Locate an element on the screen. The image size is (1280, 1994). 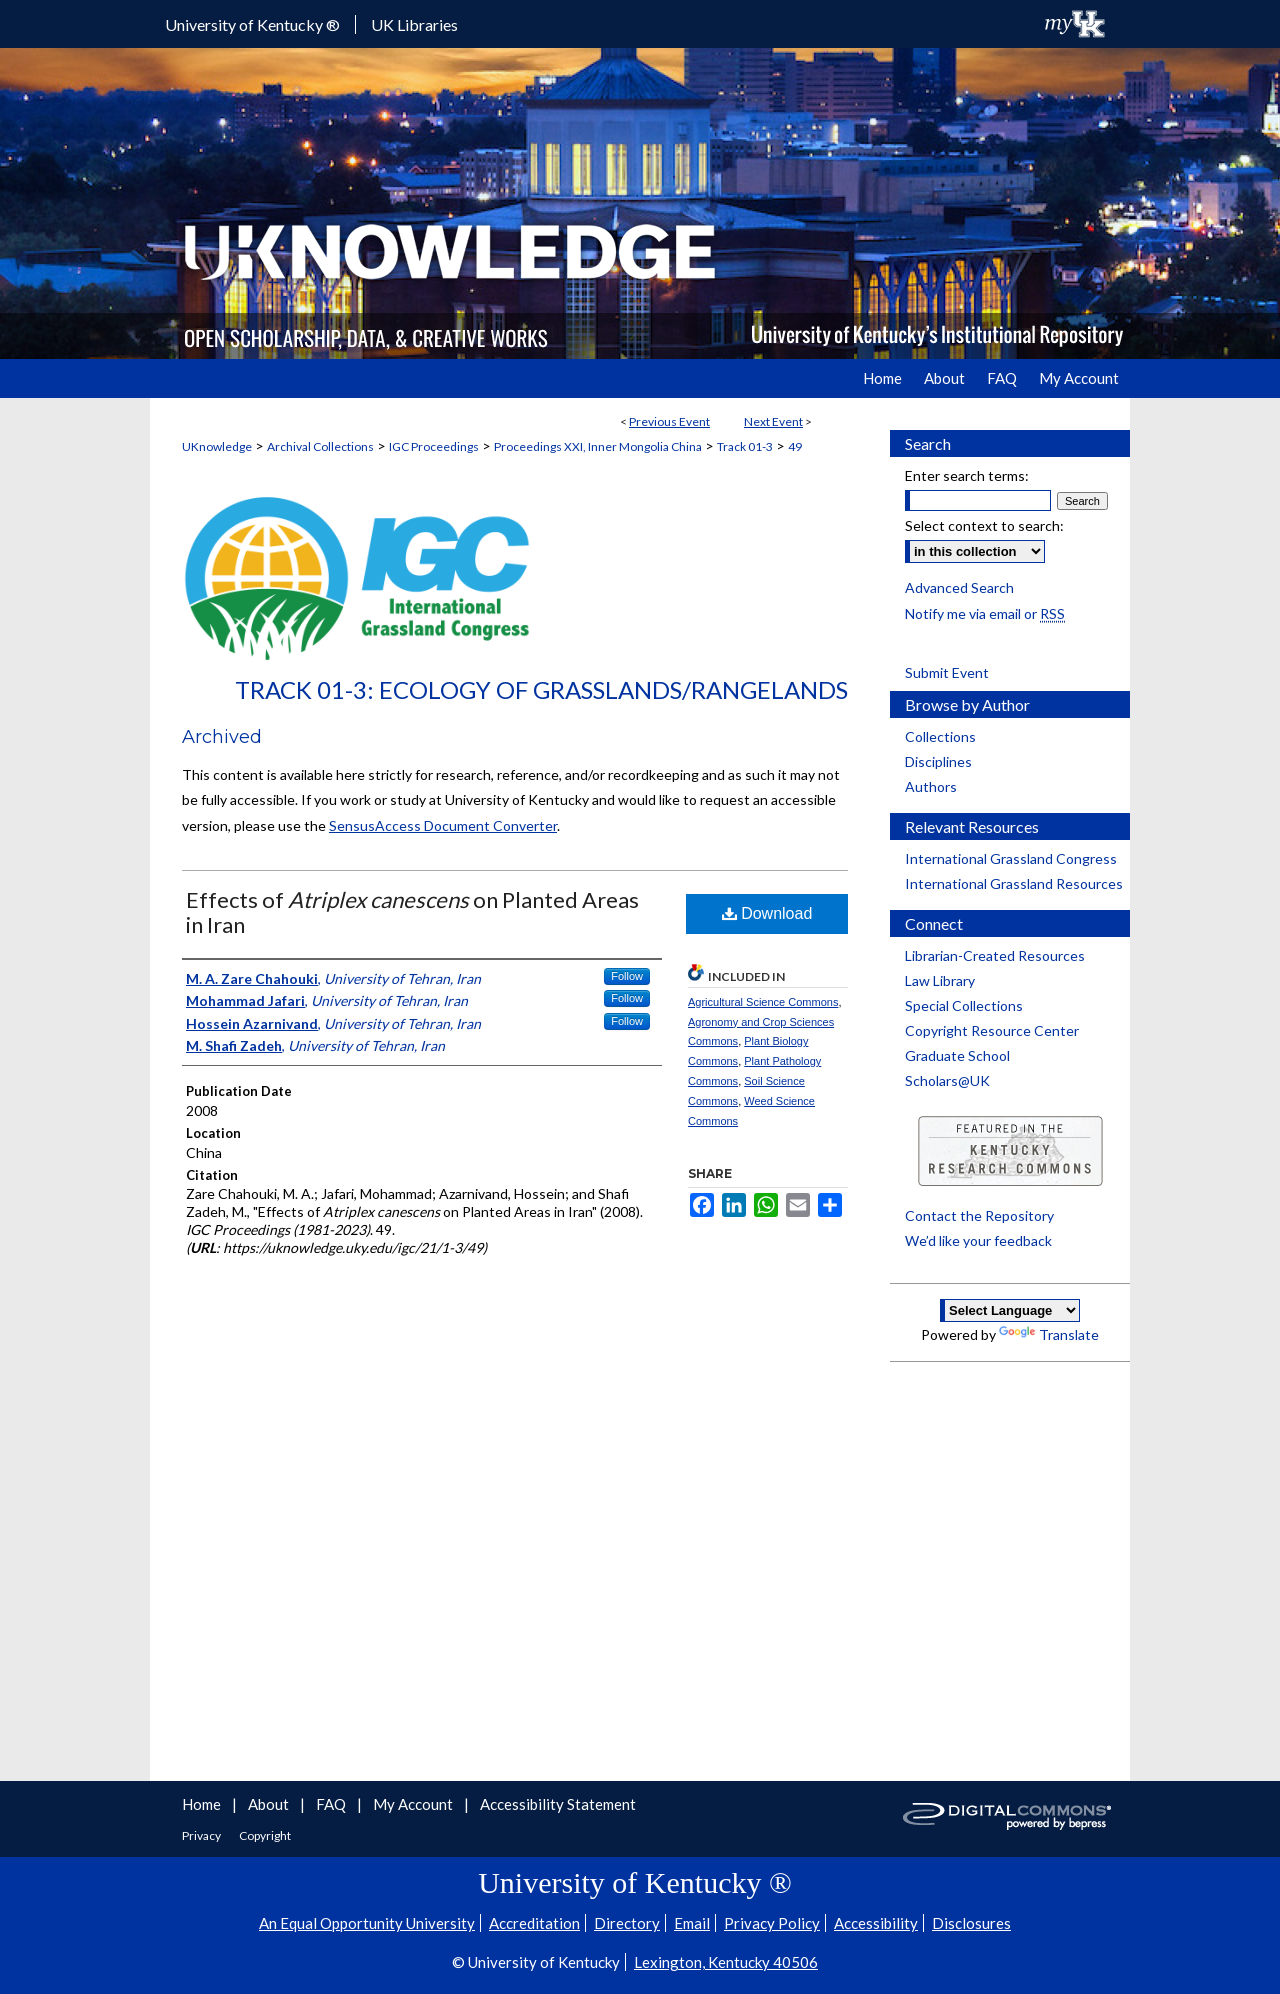
Collections is located at coordinates (940, 736).